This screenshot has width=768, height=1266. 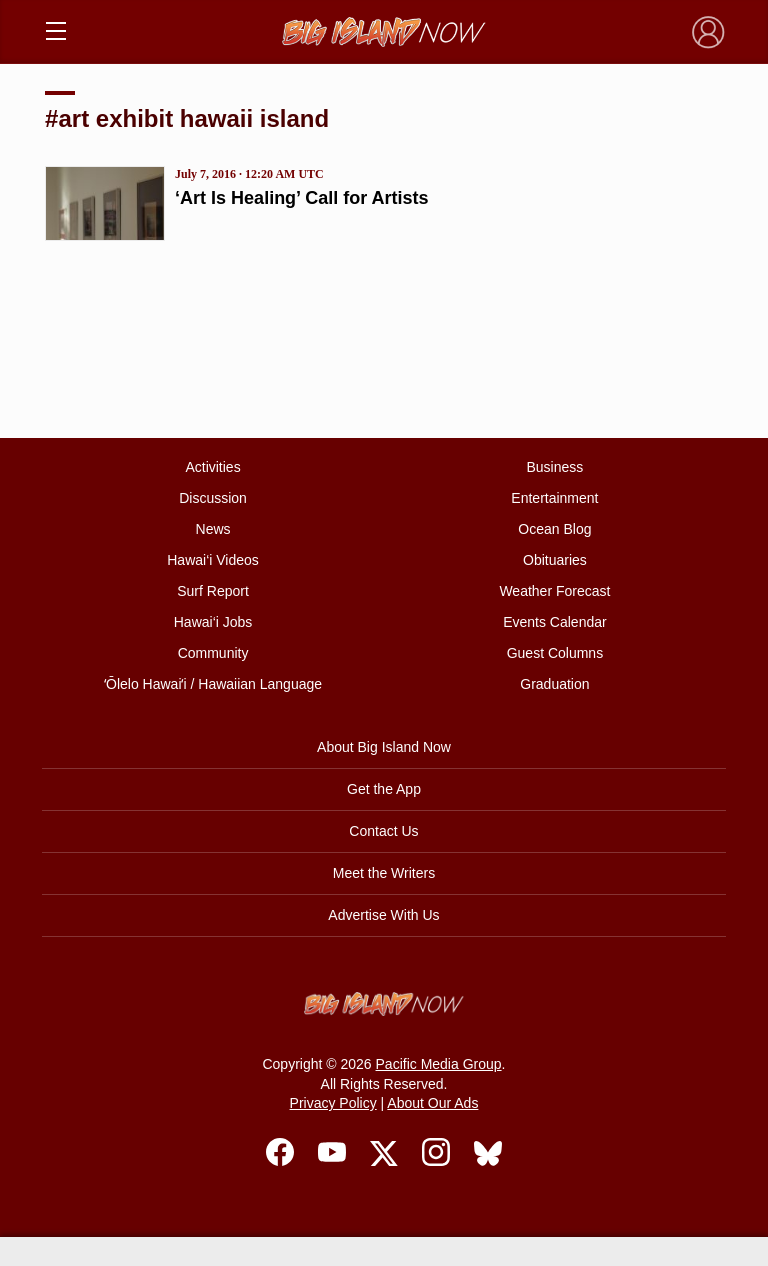 What do you see at coordinates (383, 915) in the screenshot?
I see `Advertise With Us` at bounding box center [383, 915].